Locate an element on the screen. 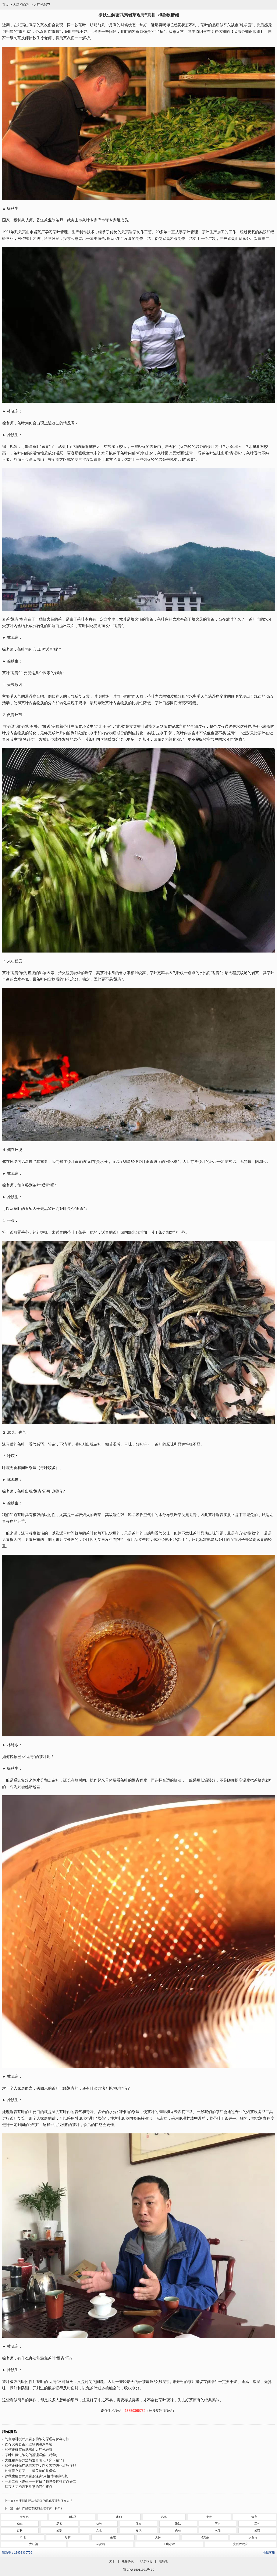 The height and width of the screenshot is (2576, 277). 产地 is located at coordinates (23, 2537).